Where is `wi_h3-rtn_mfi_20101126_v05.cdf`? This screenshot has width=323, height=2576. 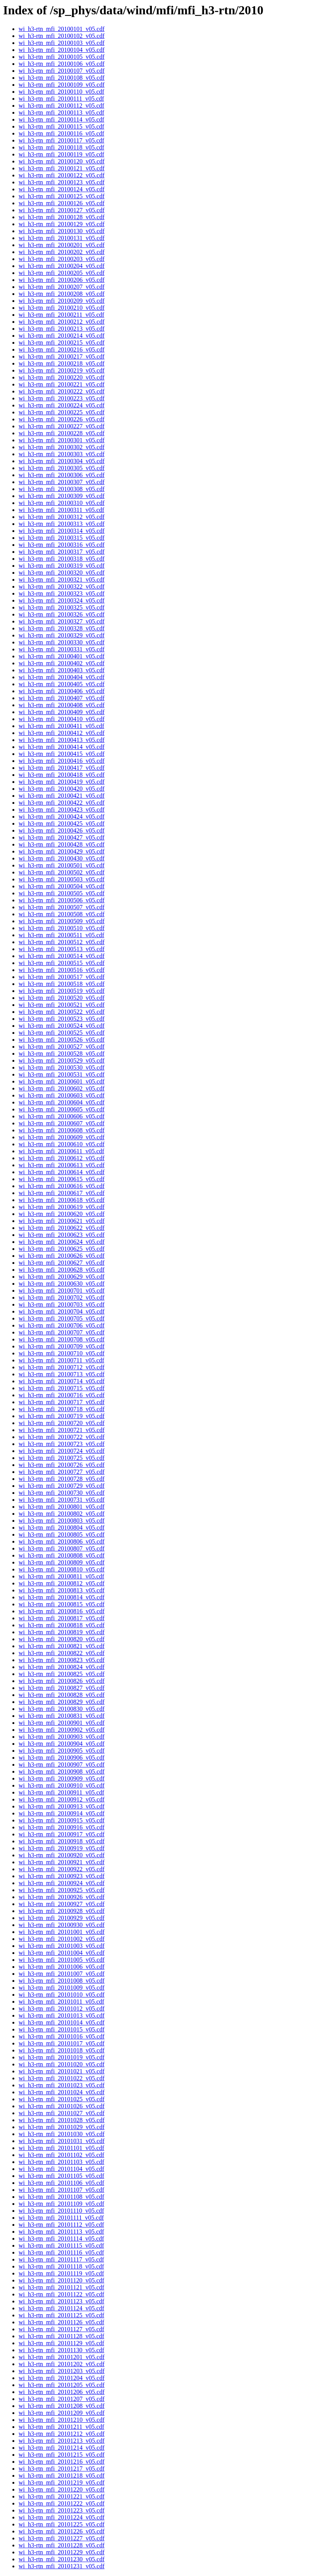 wi_h3-rtn_mfi_20101126_v05.cdf is located at coordinates (61, 2322).